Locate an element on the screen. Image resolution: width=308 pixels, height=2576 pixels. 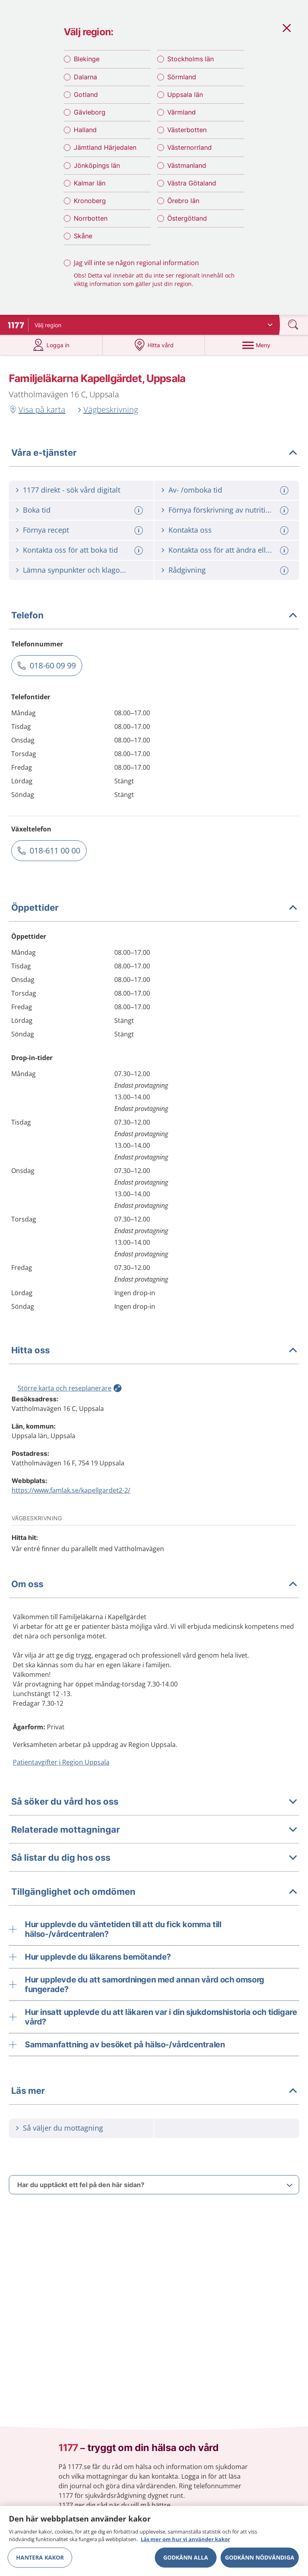
Kronoberg is located at coordinates (90, 203).